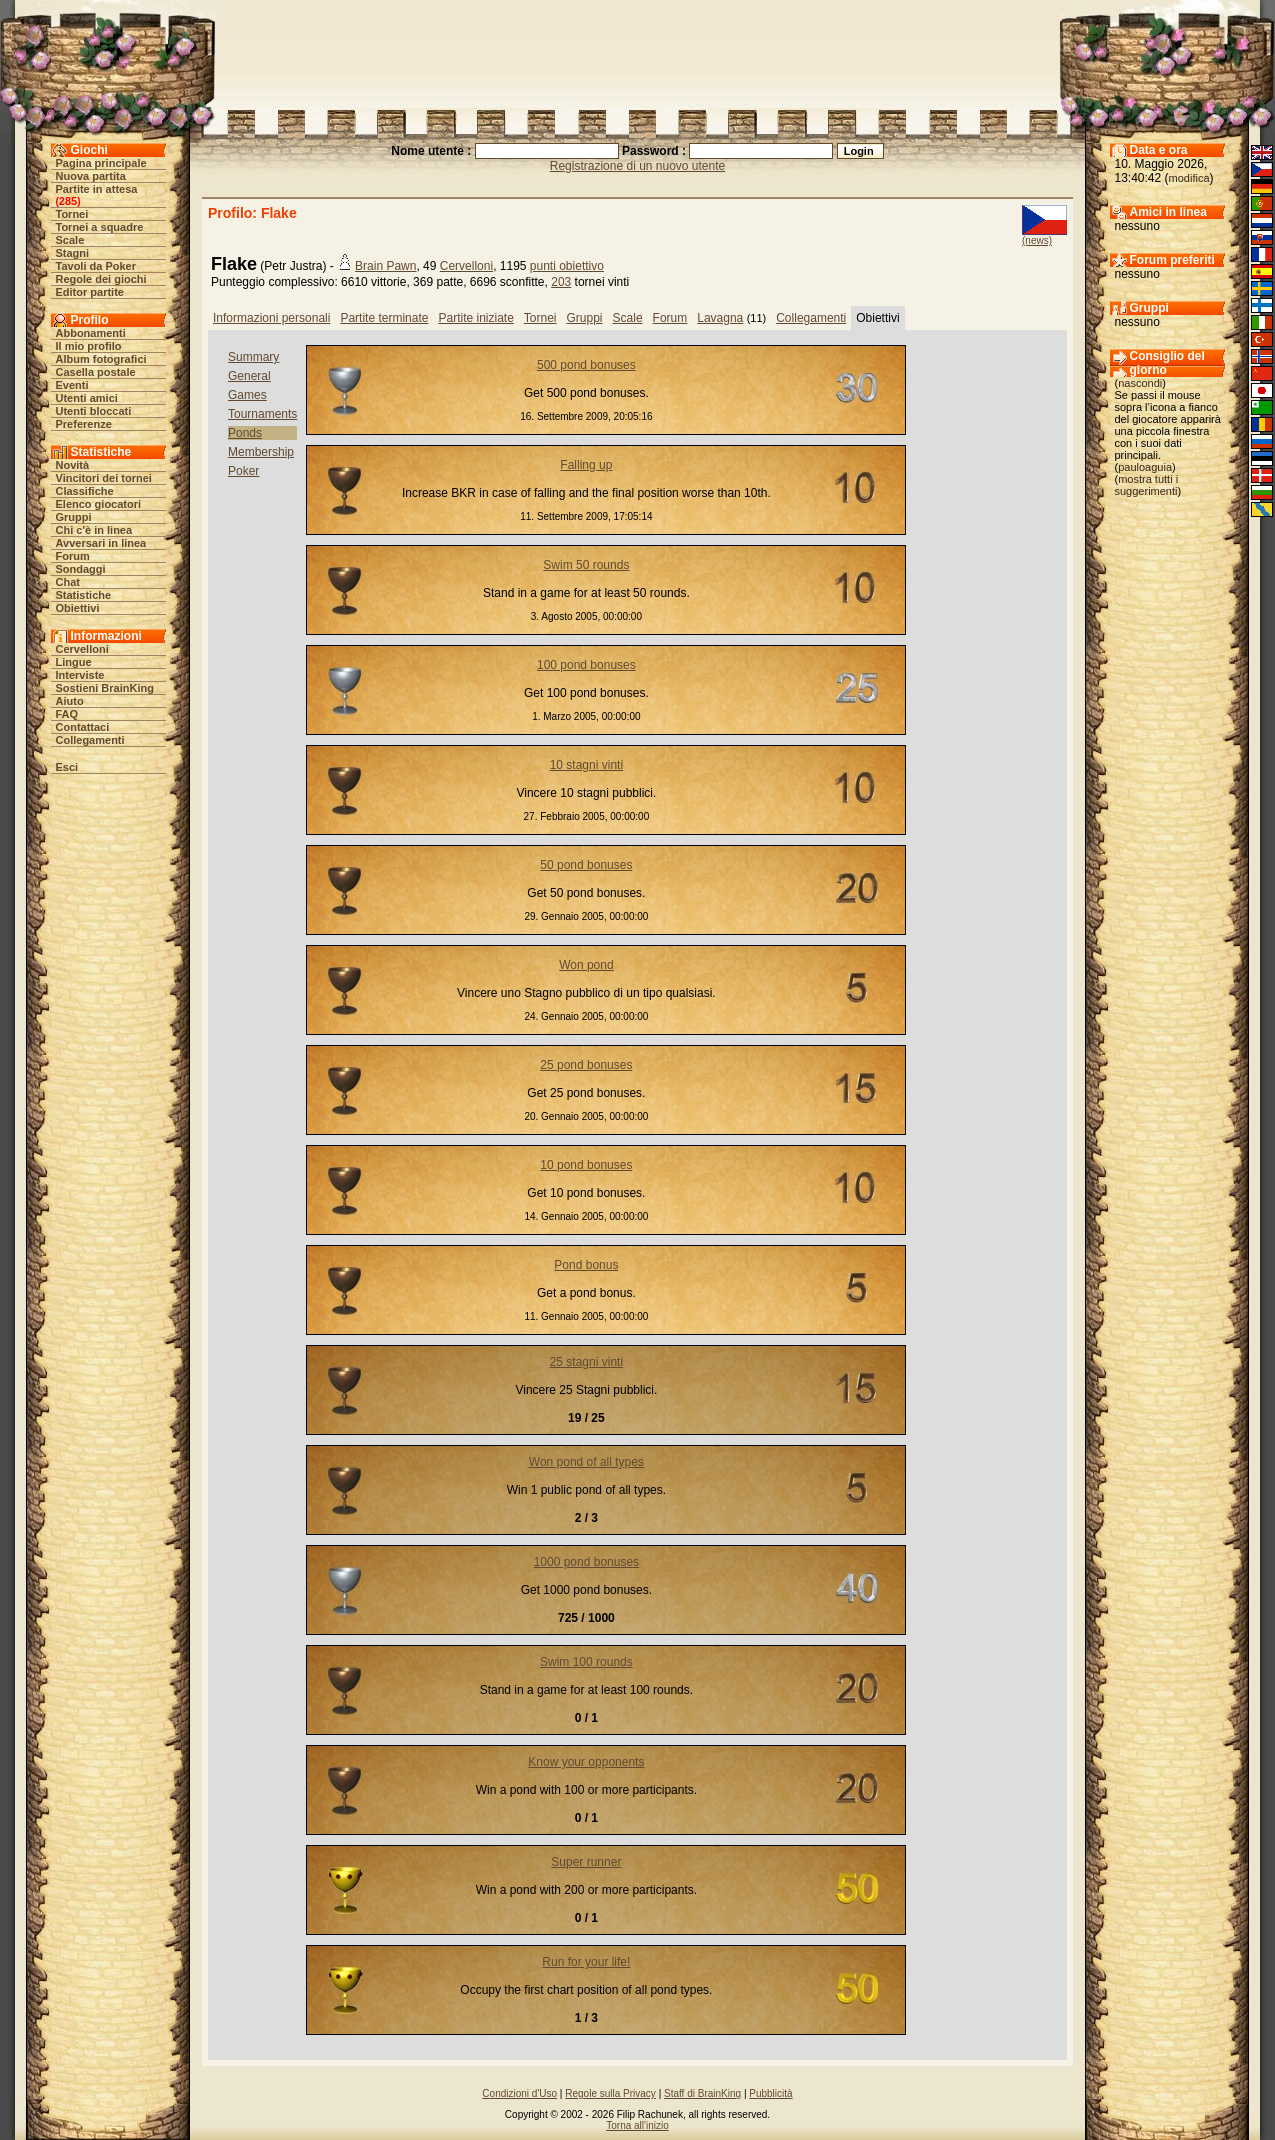 This screenshot has width=1275, height=2140. Describe the element at coordinates (70, 701) in the screenshot. I see `Aiuto` at that location.